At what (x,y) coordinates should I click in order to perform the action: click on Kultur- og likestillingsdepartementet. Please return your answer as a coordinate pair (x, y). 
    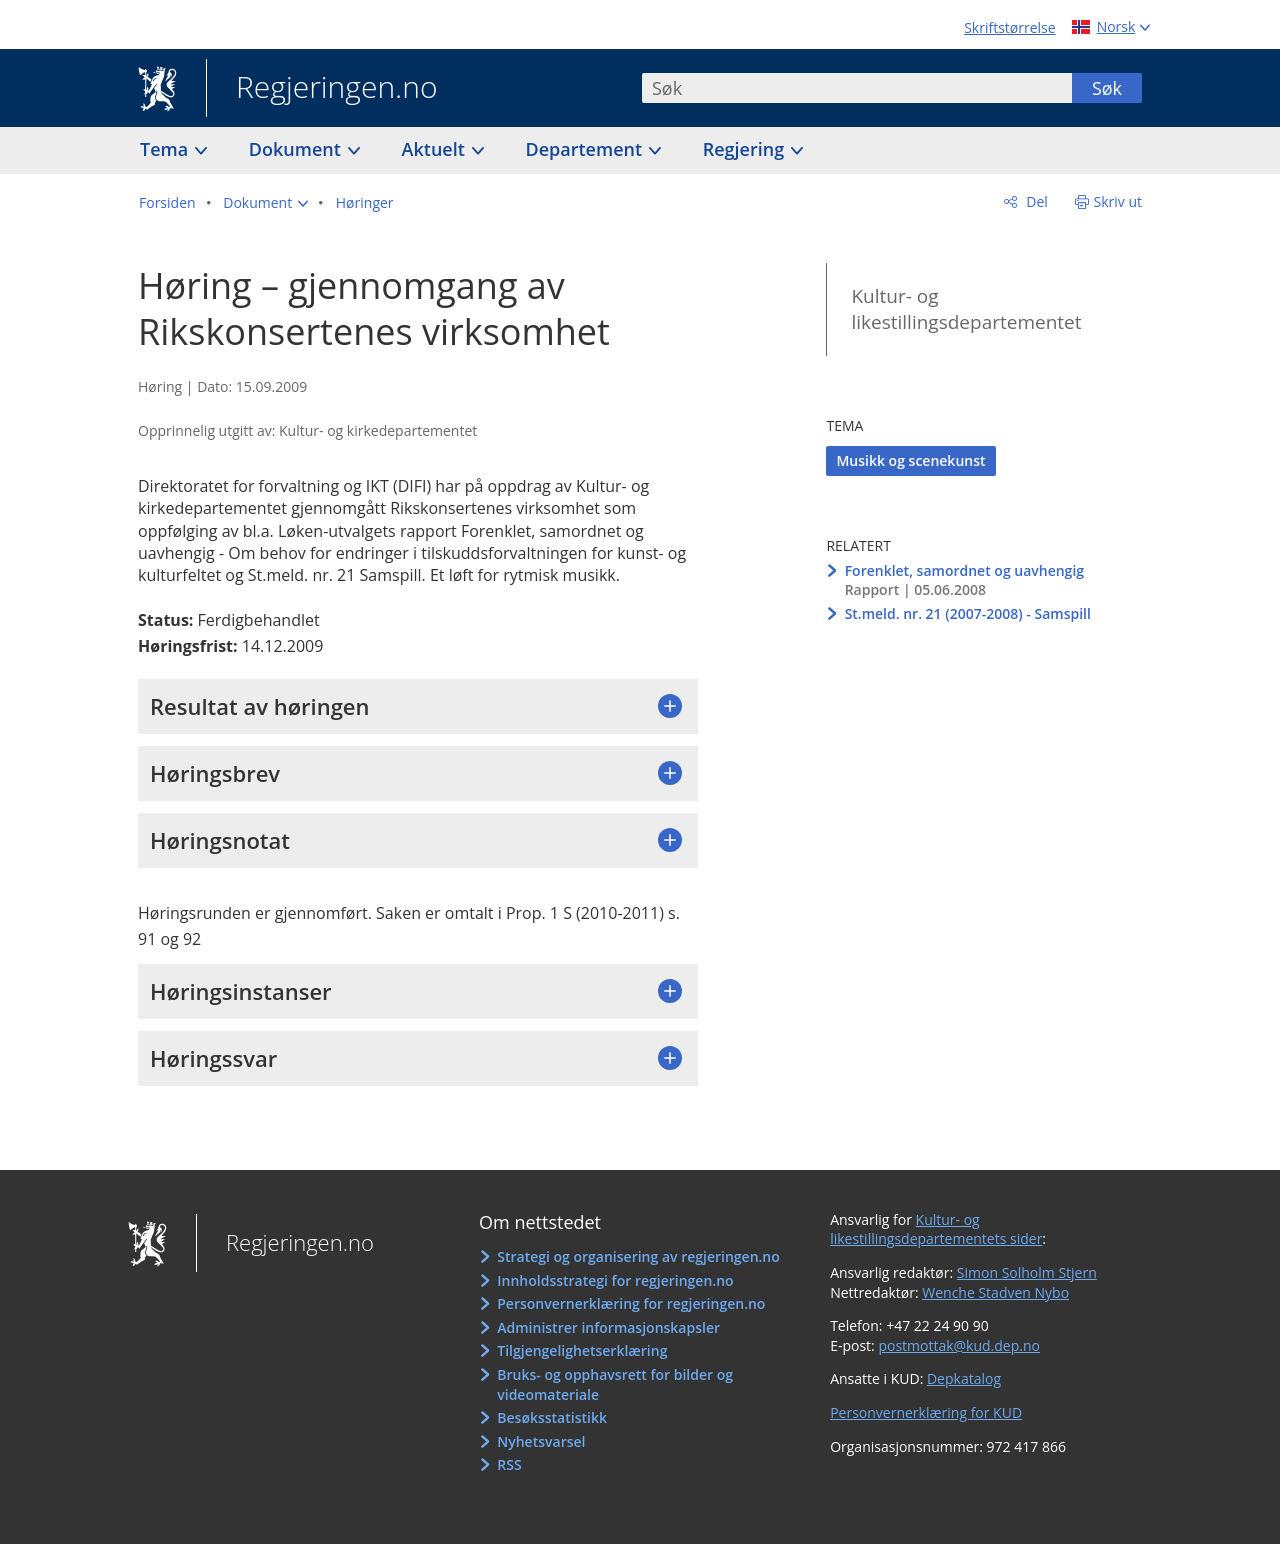
    Looking at the image, I should click on (966, 309).